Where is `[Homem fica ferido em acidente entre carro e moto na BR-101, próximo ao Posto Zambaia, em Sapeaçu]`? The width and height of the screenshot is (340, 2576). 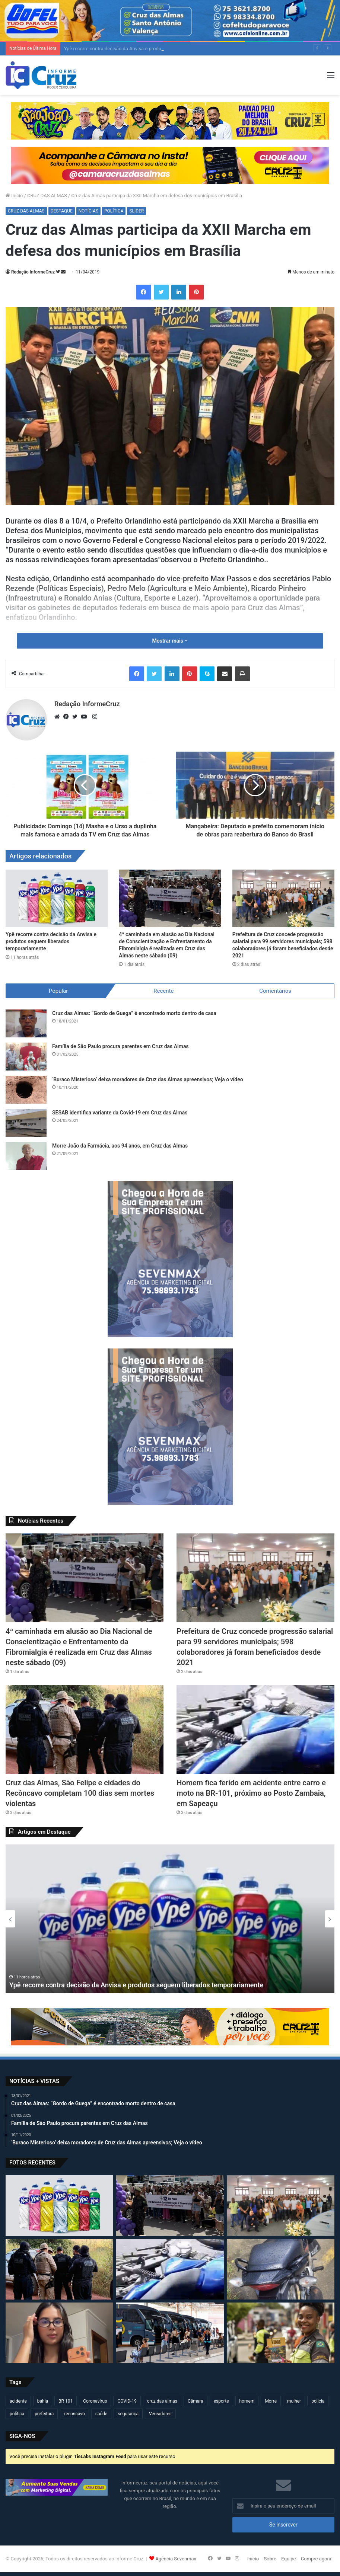 [Homem fica ferido em acidente entre carro e moto na BR-101, próximo ao Posto Zambaia, em Sapeaçu] is located at coordinates (255, 1729).